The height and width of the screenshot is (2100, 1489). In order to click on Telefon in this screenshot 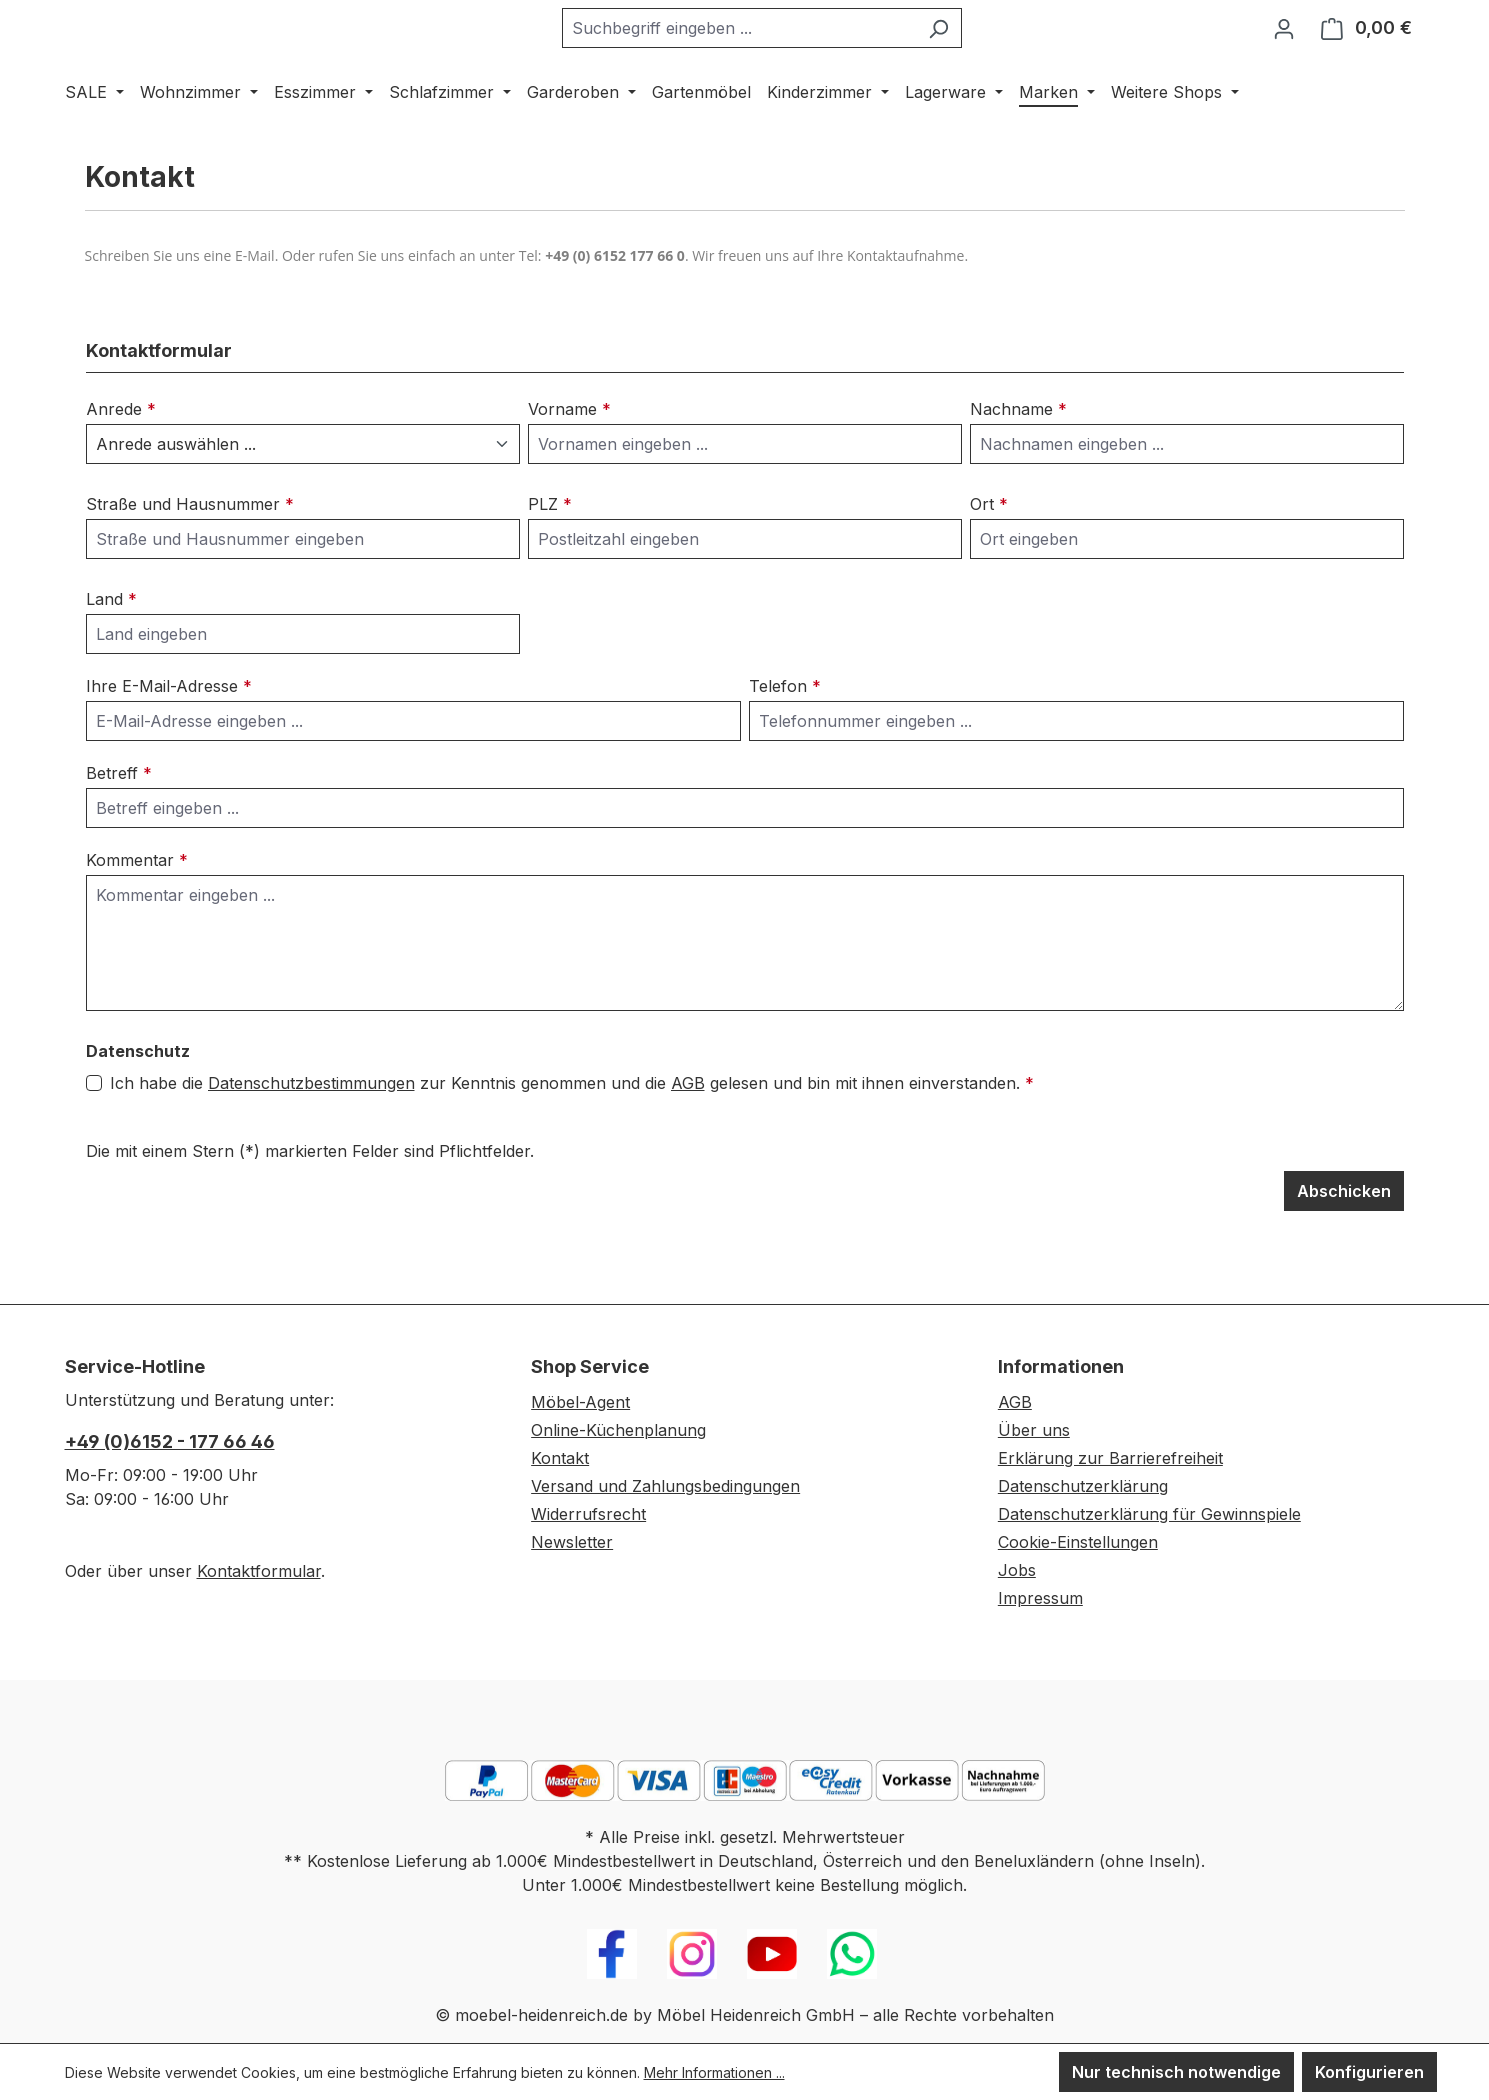, I will do `click(785, 738)`.